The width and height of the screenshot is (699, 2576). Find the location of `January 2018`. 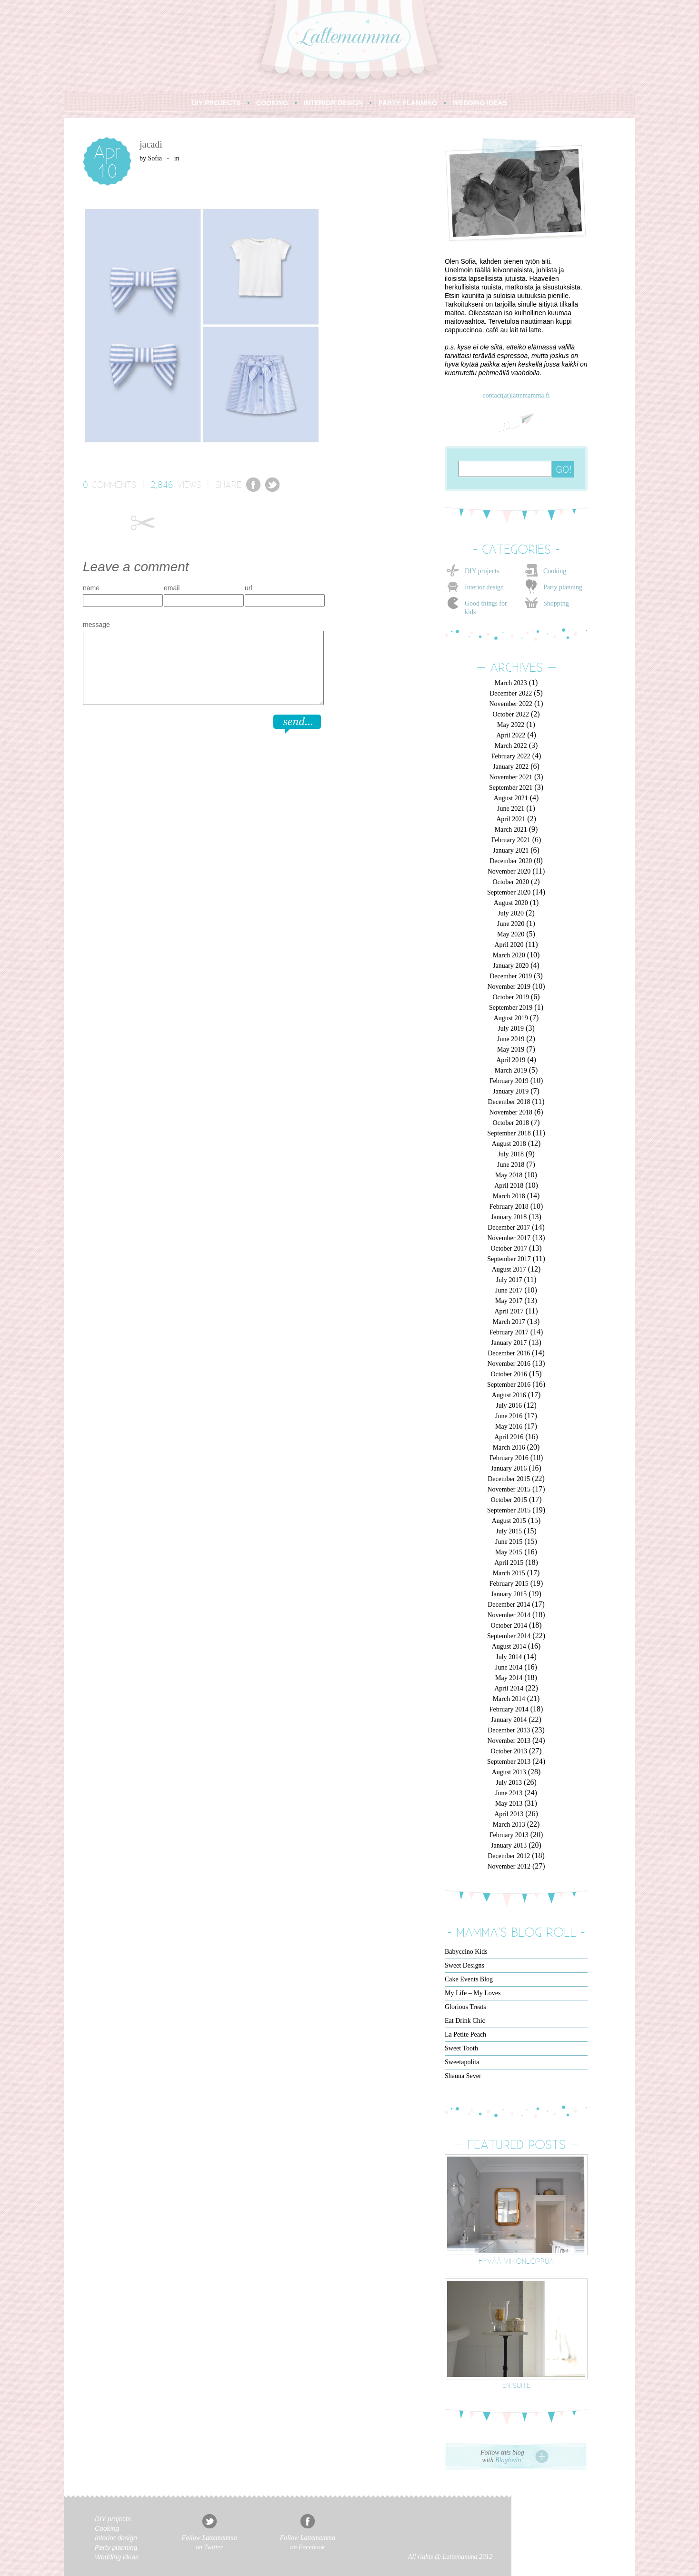

January 2018 is located at coordinates (509, 1217).